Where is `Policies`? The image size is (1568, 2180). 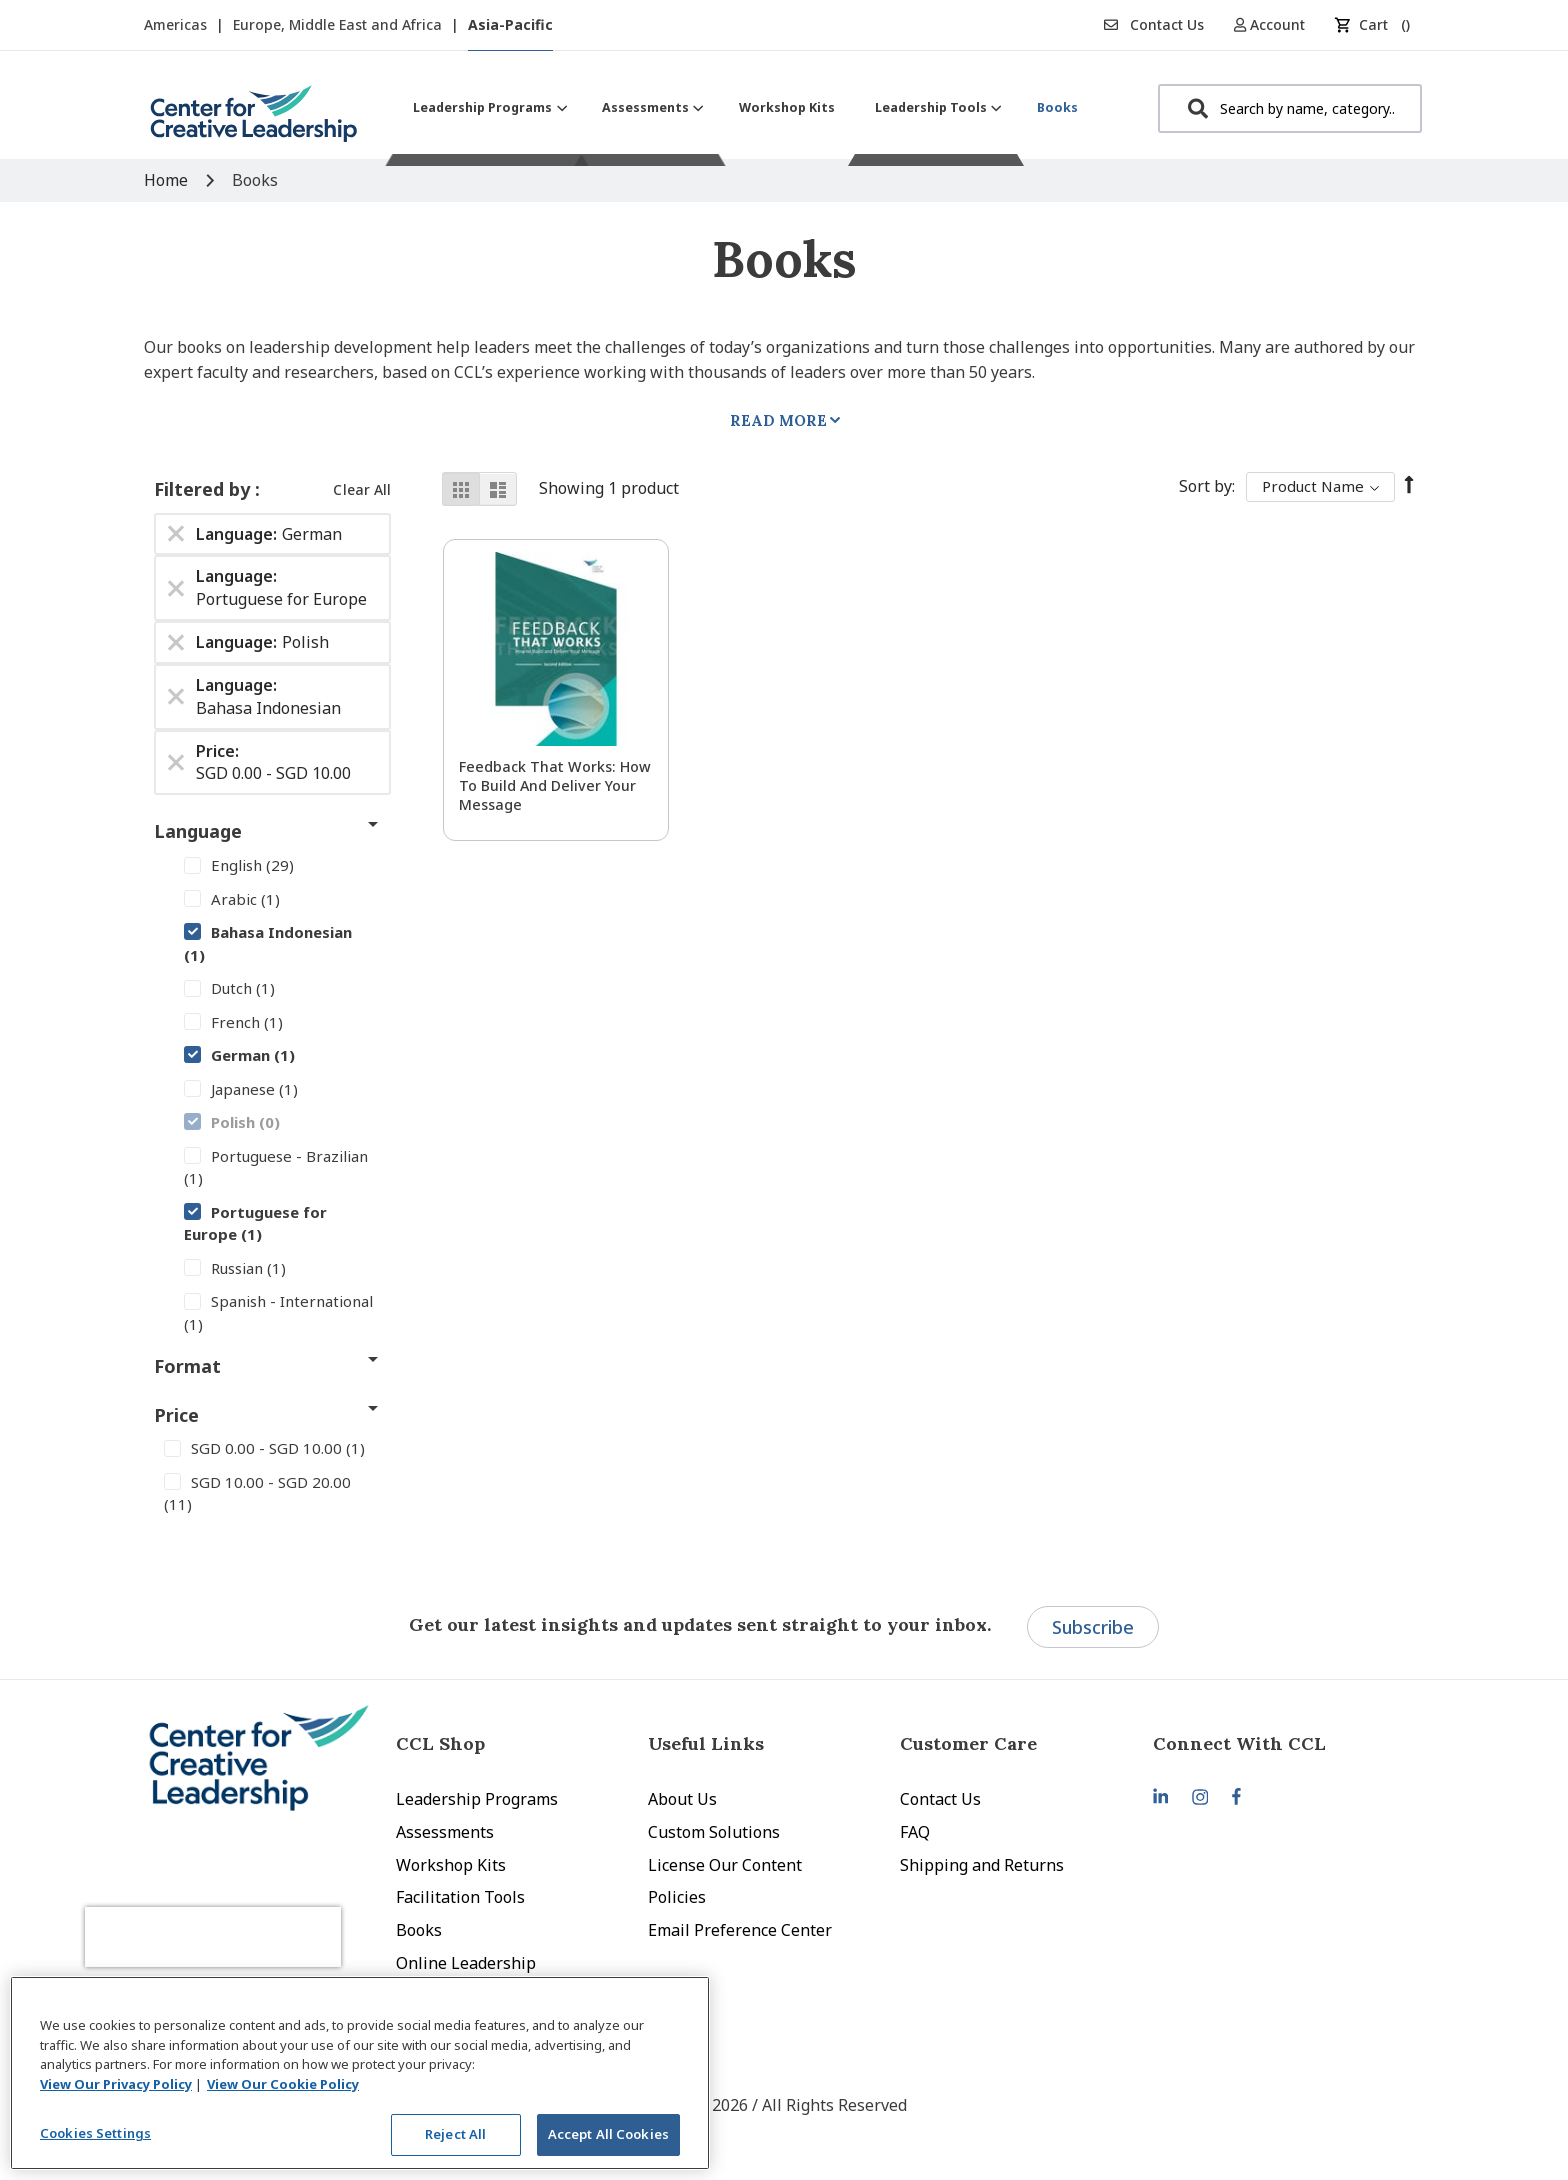
Policies is located at coordinates (677, 1897).